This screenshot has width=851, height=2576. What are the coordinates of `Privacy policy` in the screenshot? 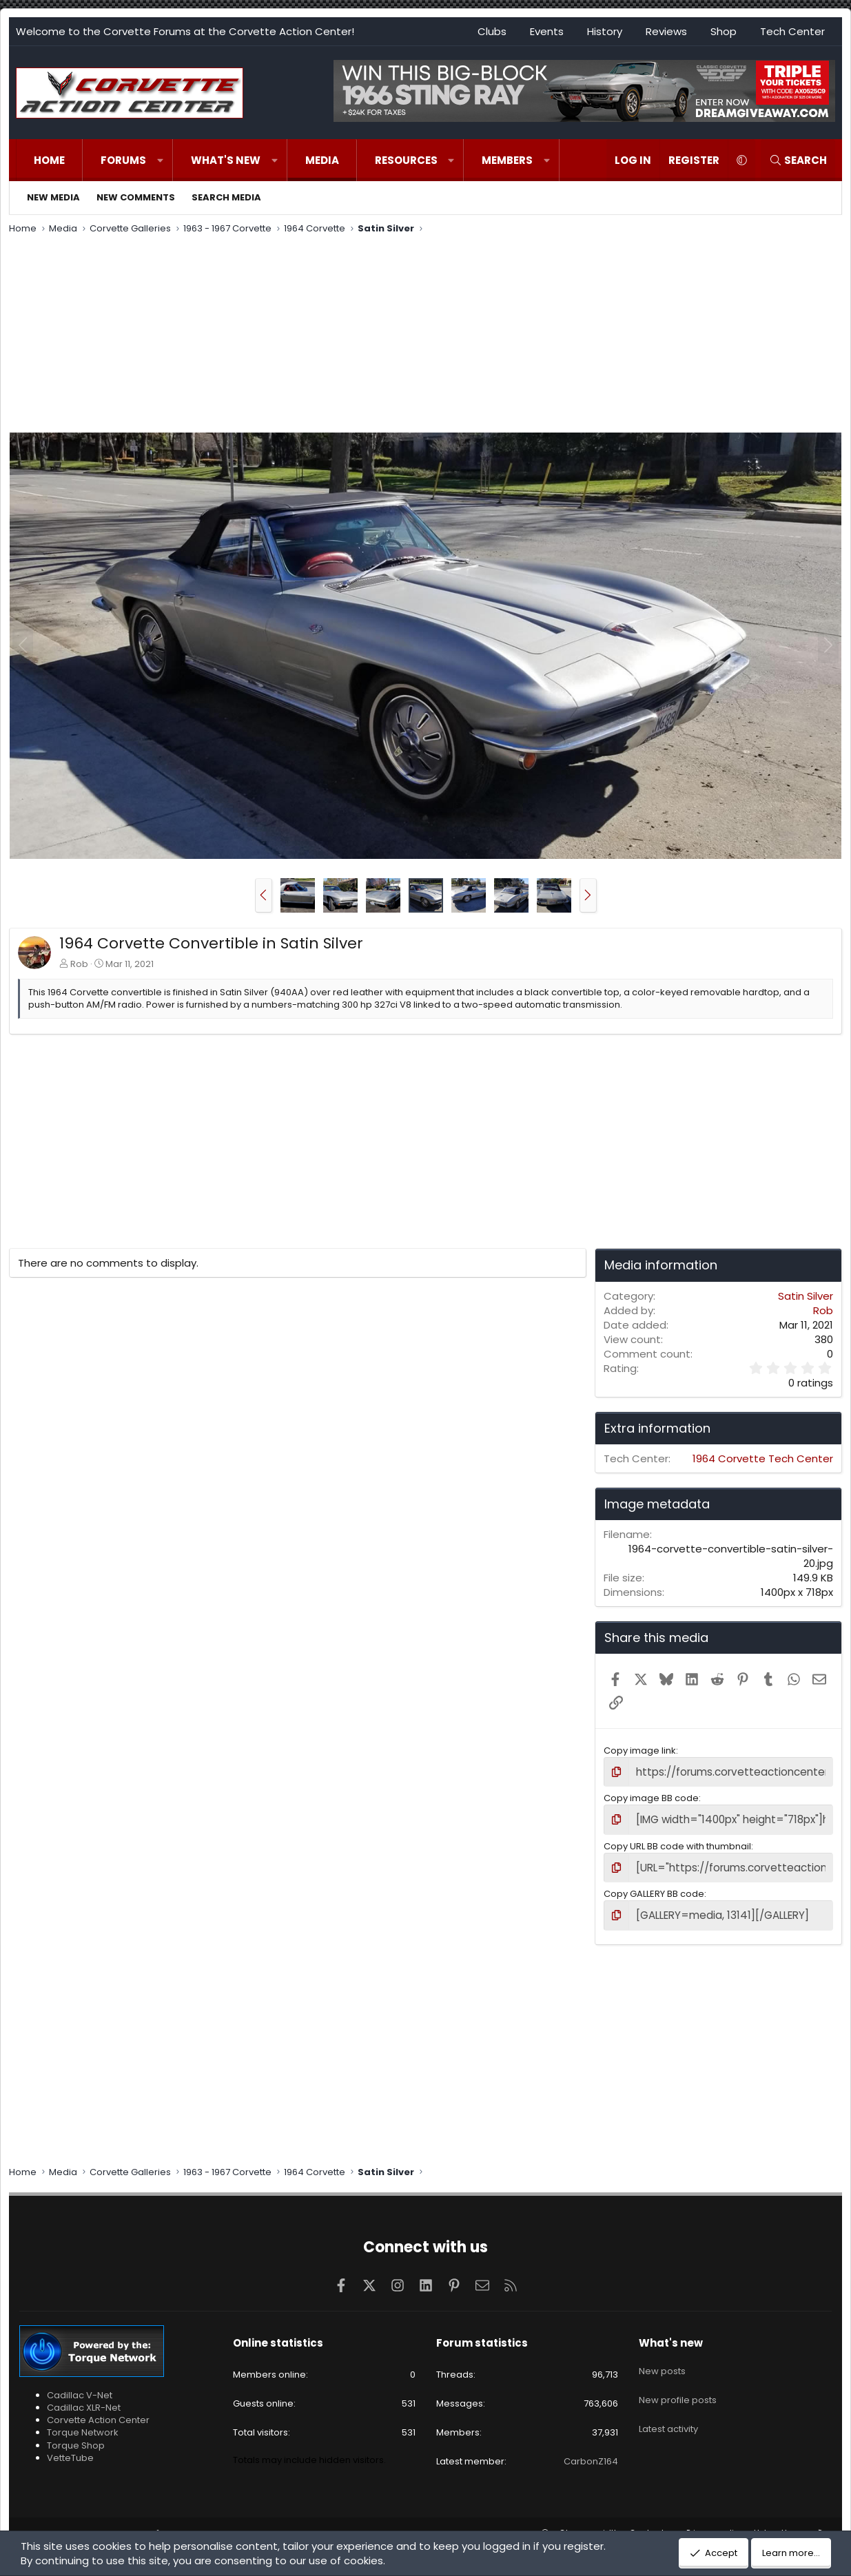 It's located at (715, 2525).